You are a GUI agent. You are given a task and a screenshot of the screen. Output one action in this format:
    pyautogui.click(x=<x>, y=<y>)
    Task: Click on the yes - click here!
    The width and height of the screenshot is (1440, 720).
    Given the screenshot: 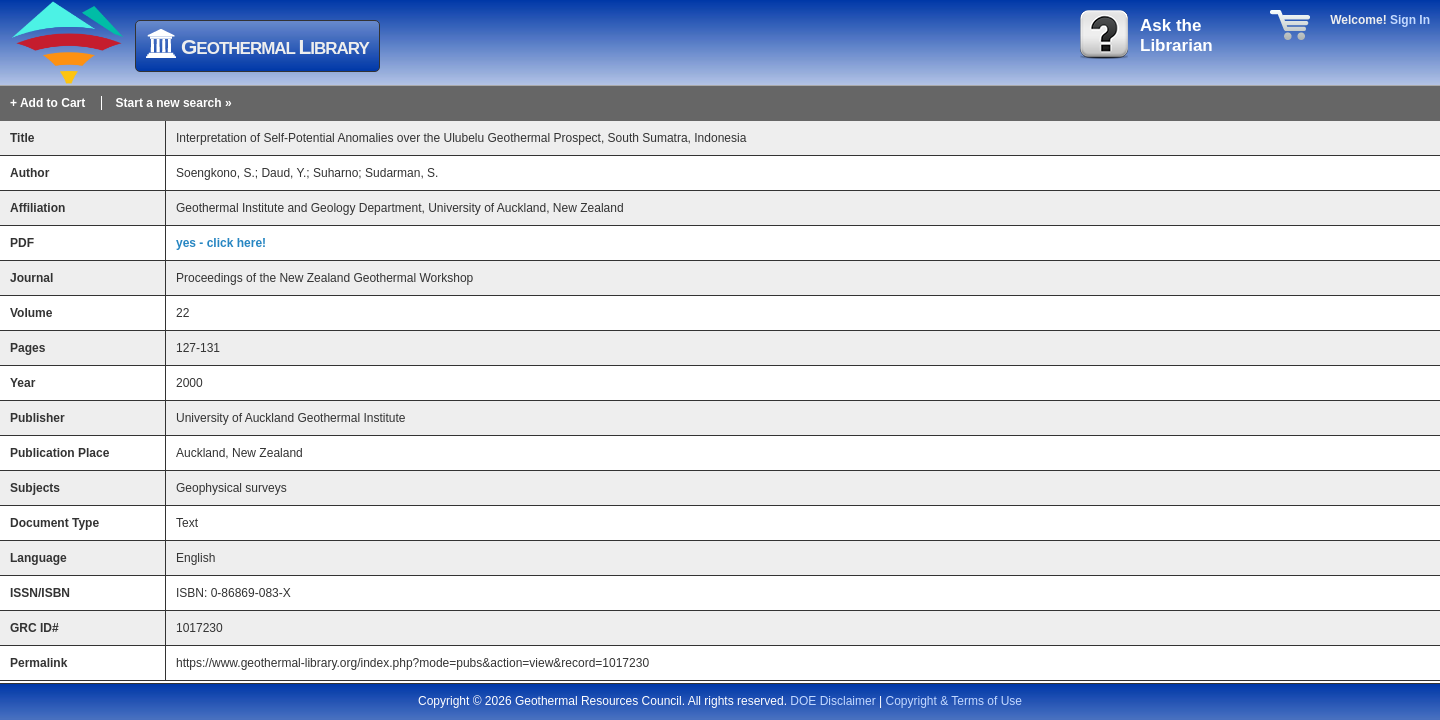 What is the action you would take?
    pyautogui.click(x=221, y=243)
    